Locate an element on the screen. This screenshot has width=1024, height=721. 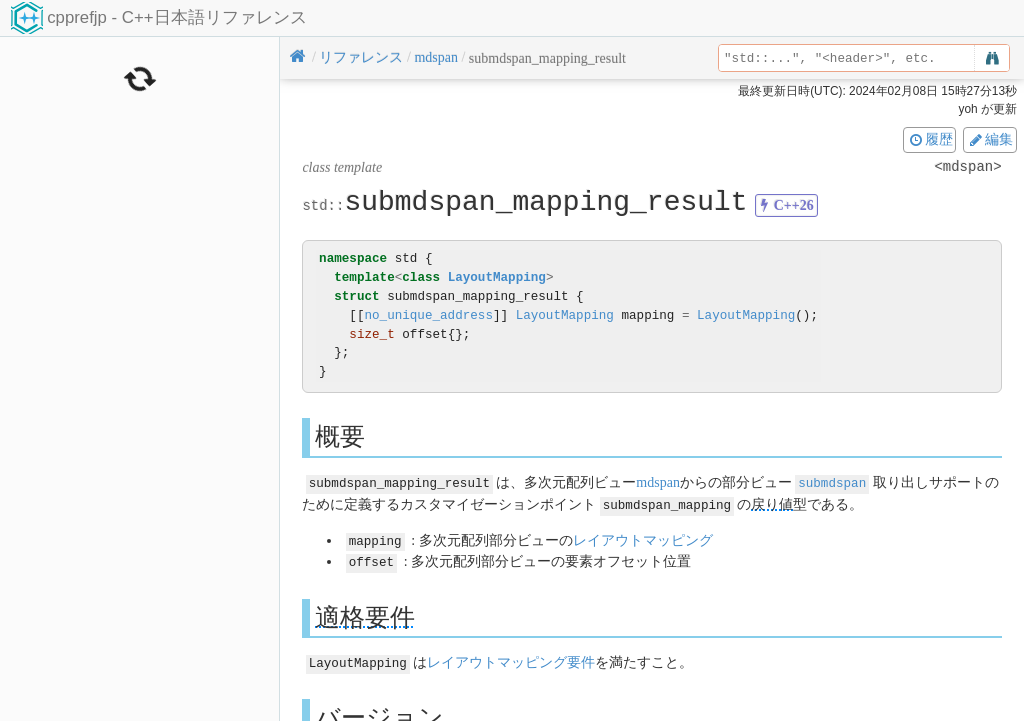
no_unique_address is located at coordinates (428, 315).